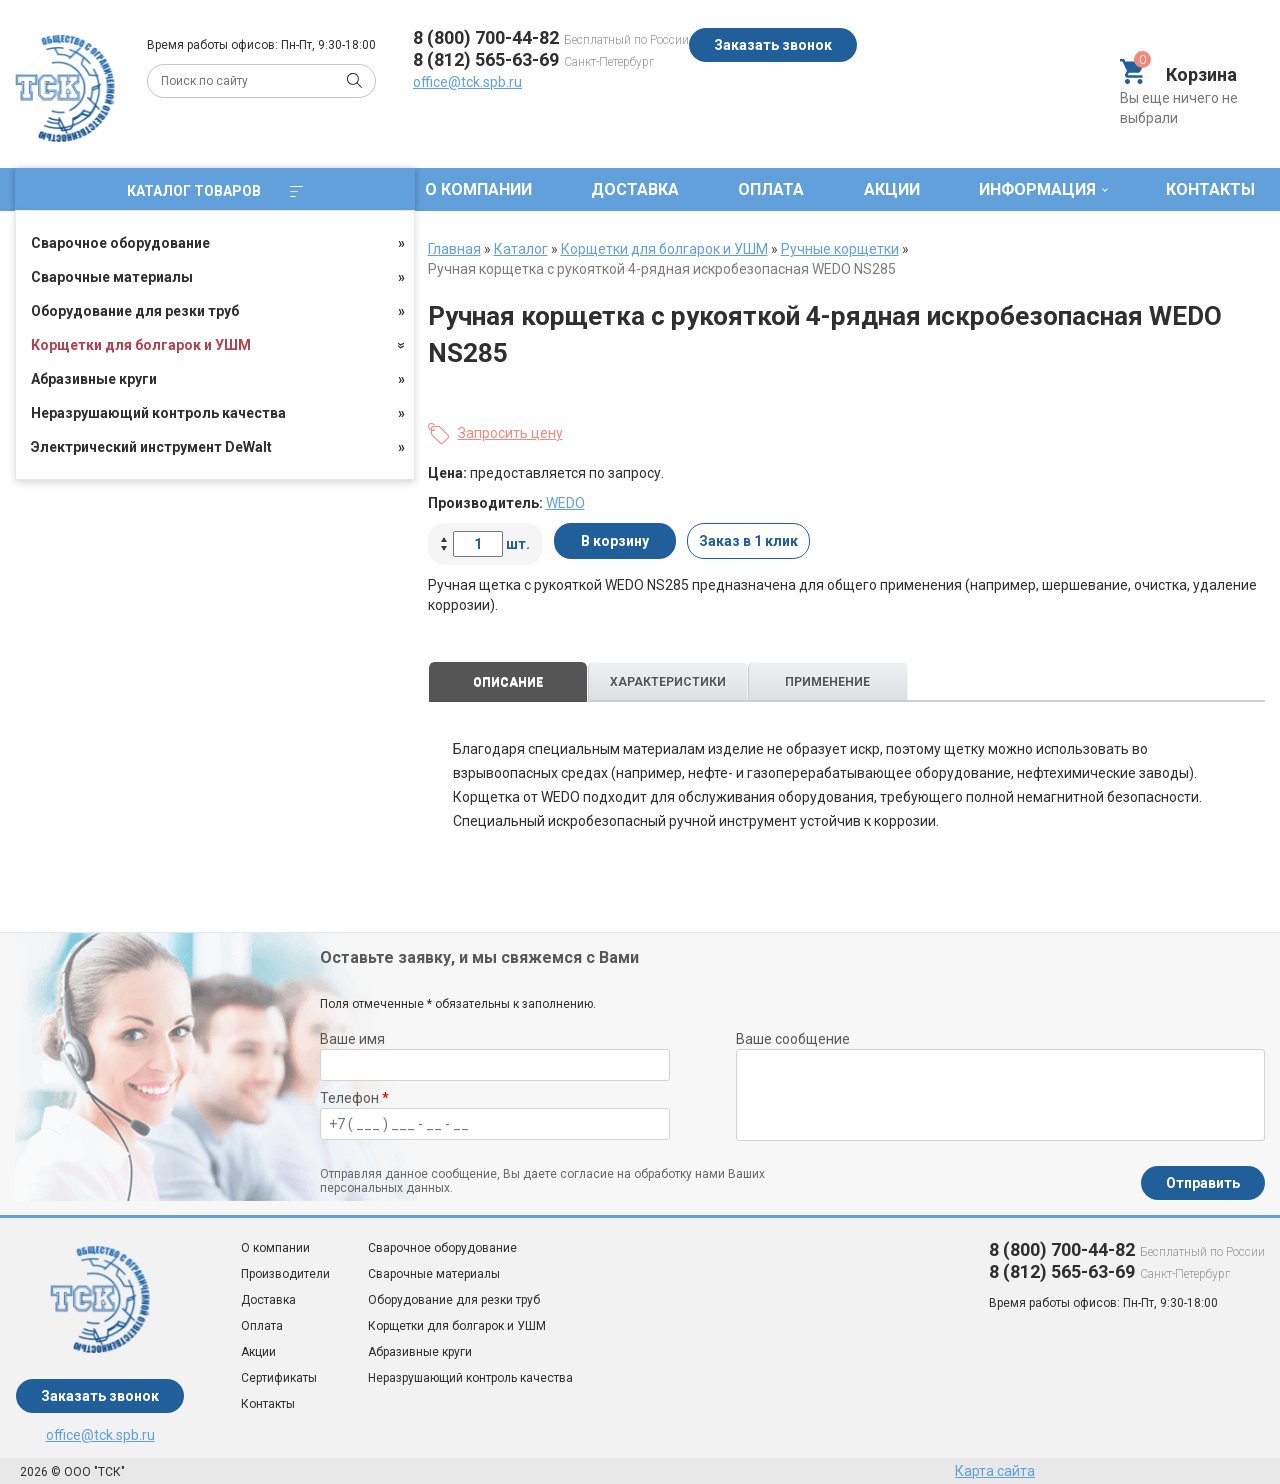 This screenshot has width=1280, height=1484. What do you see at coordinates (352, 1039) in the screenshot?
I see `Ваше имя` at bounding box center [352, 1039].